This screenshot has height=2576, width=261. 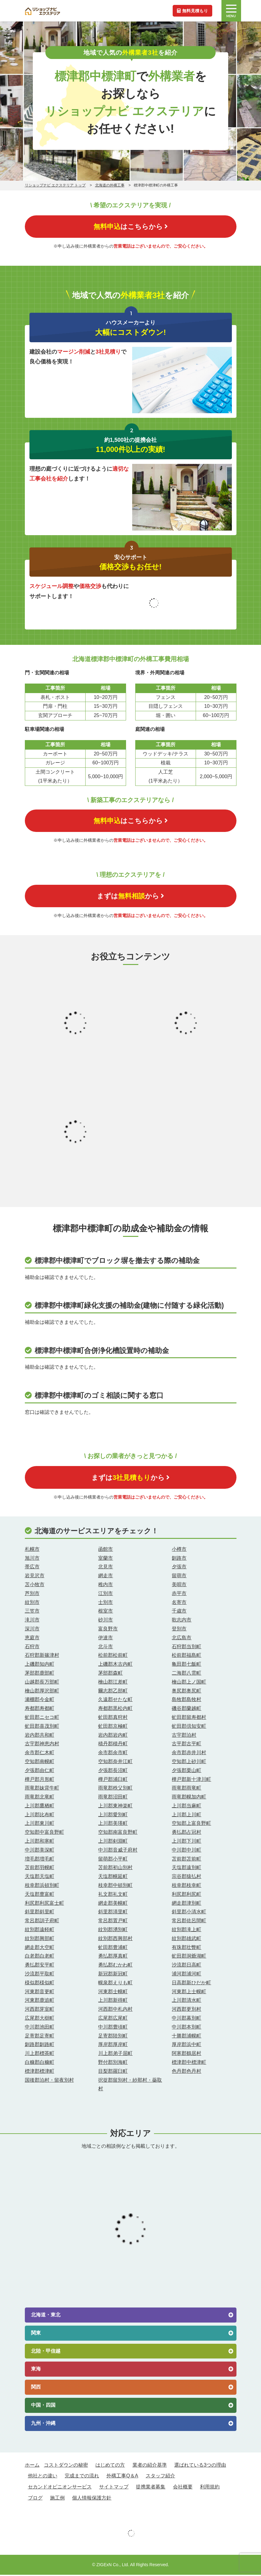 What do you see at coordinates (32, 1630) in the screenshot?
I see `深川市` at bounding box center [32, 1630].